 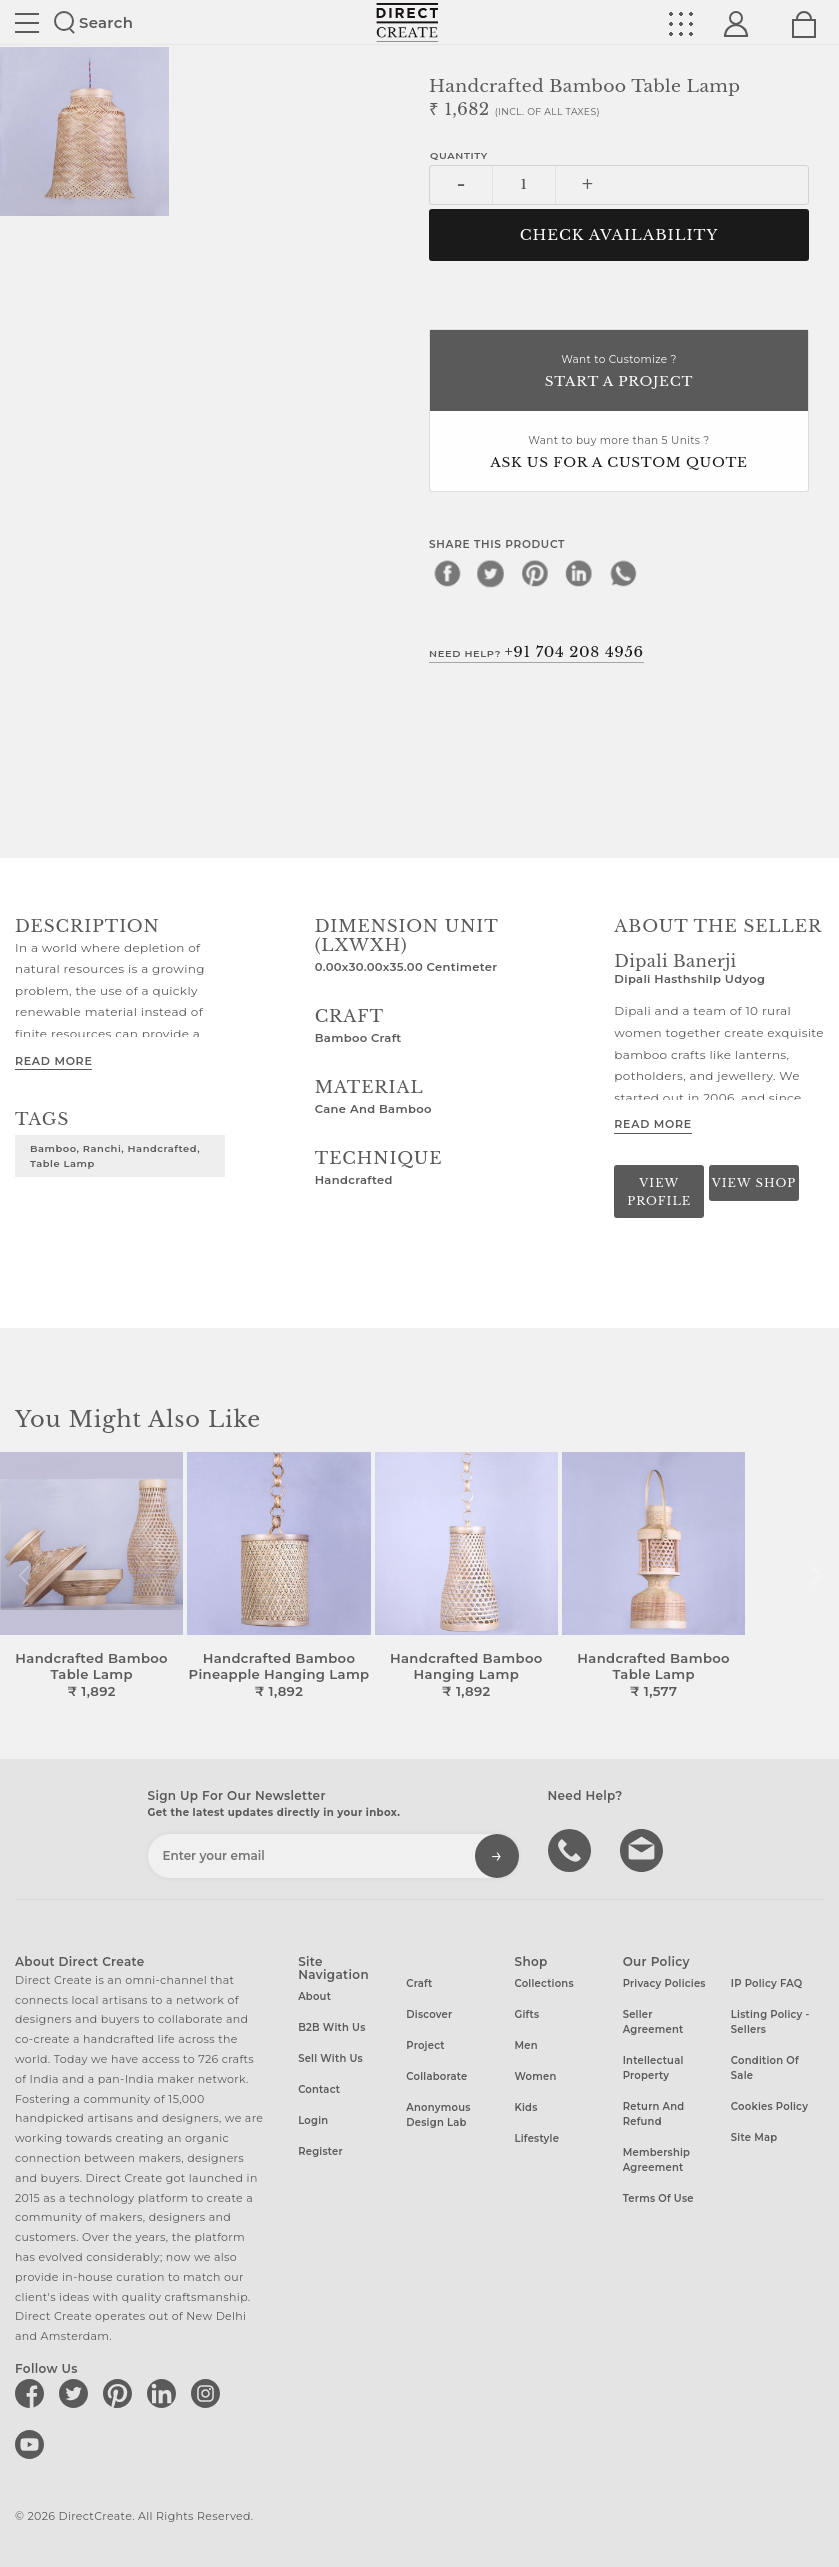 What do you see at coordinates (654, 2114) in the screenshot?
I see `Return and Refund` at bounding box center [654, 2114].